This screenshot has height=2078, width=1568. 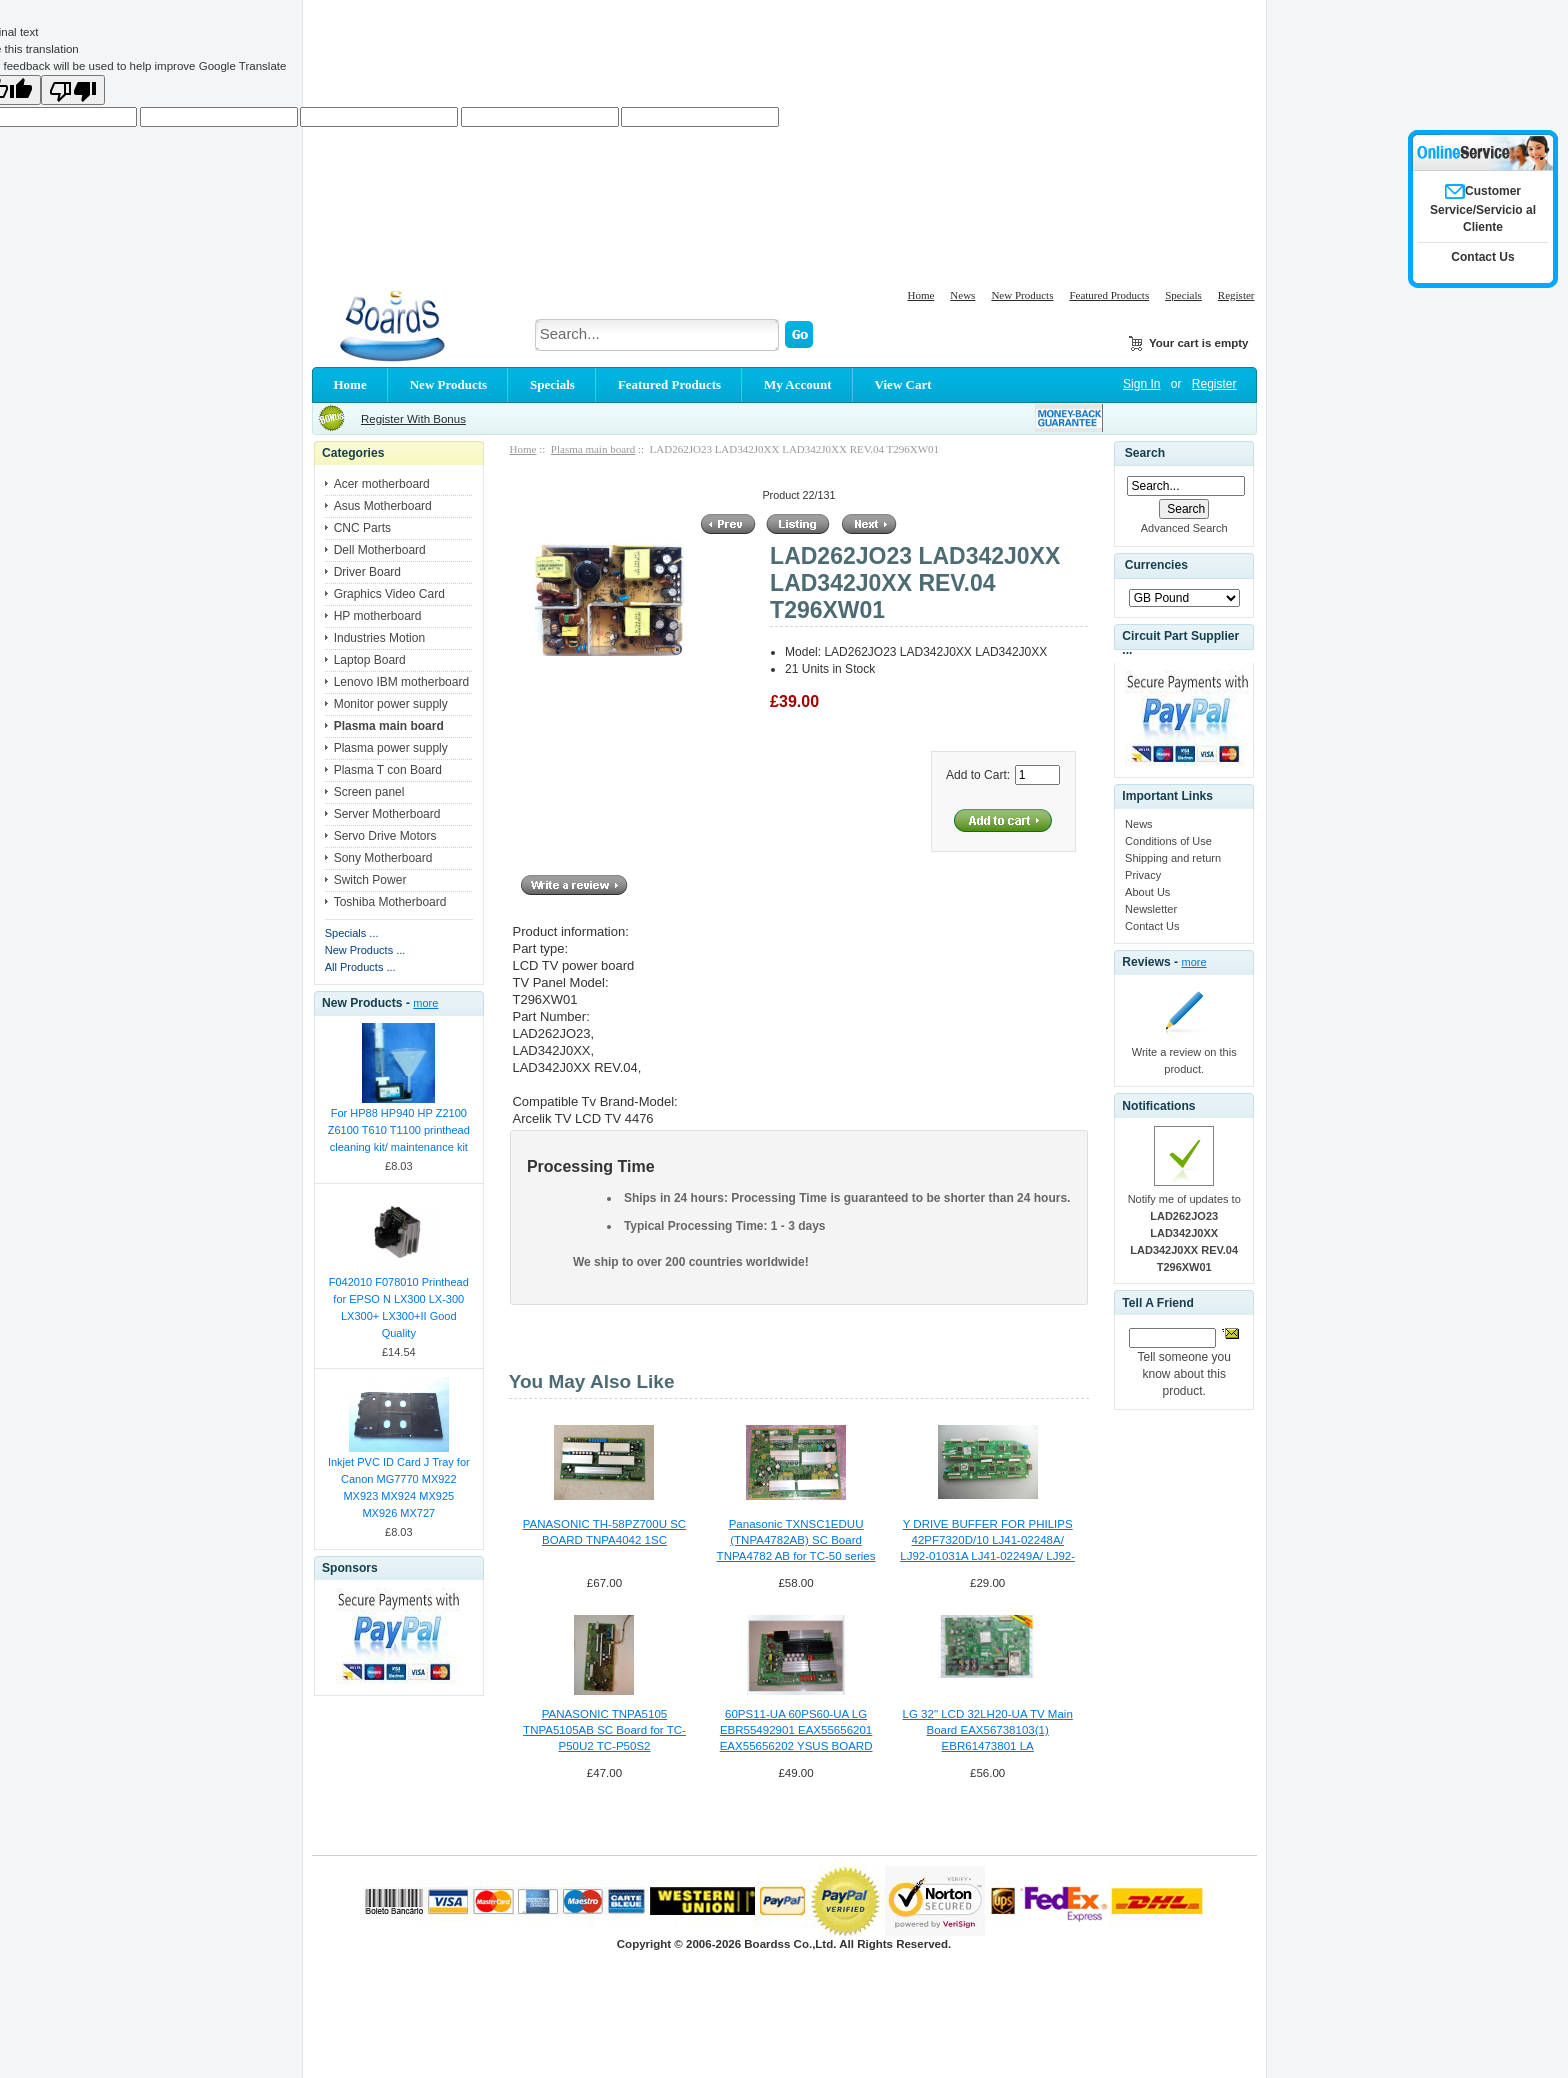 What do you see at coordinates (1022, 295) in the screenshot?
I see `New Products` at bounding box center [1022, 295].